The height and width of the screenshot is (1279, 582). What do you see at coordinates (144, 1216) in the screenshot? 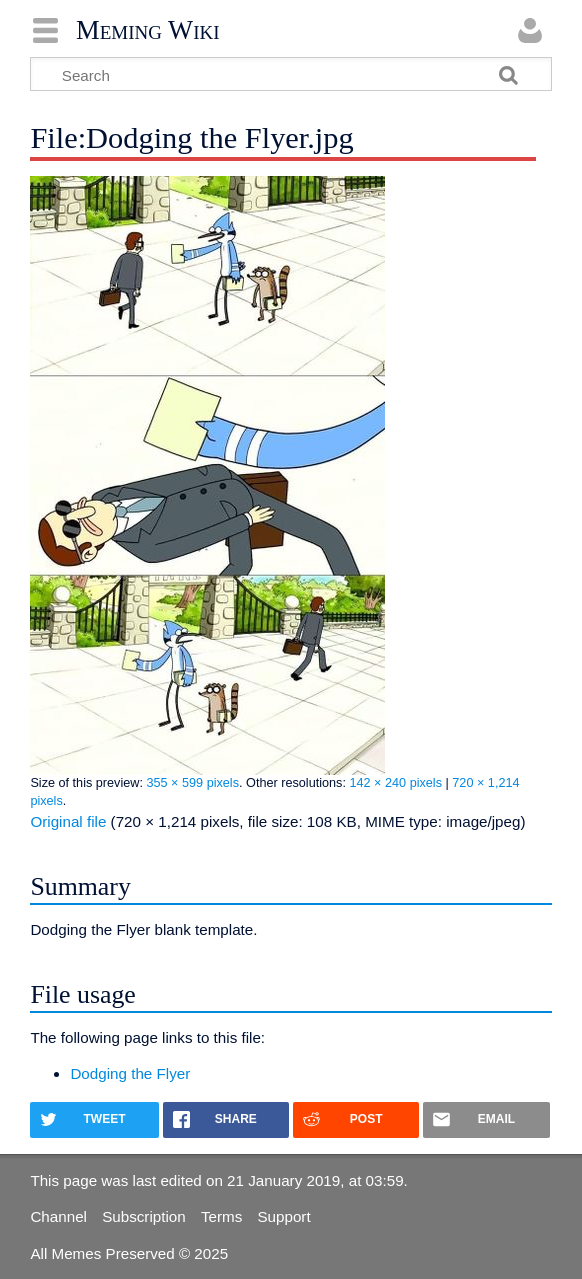
I see `Subscription` at bounding box center [144, 1216].